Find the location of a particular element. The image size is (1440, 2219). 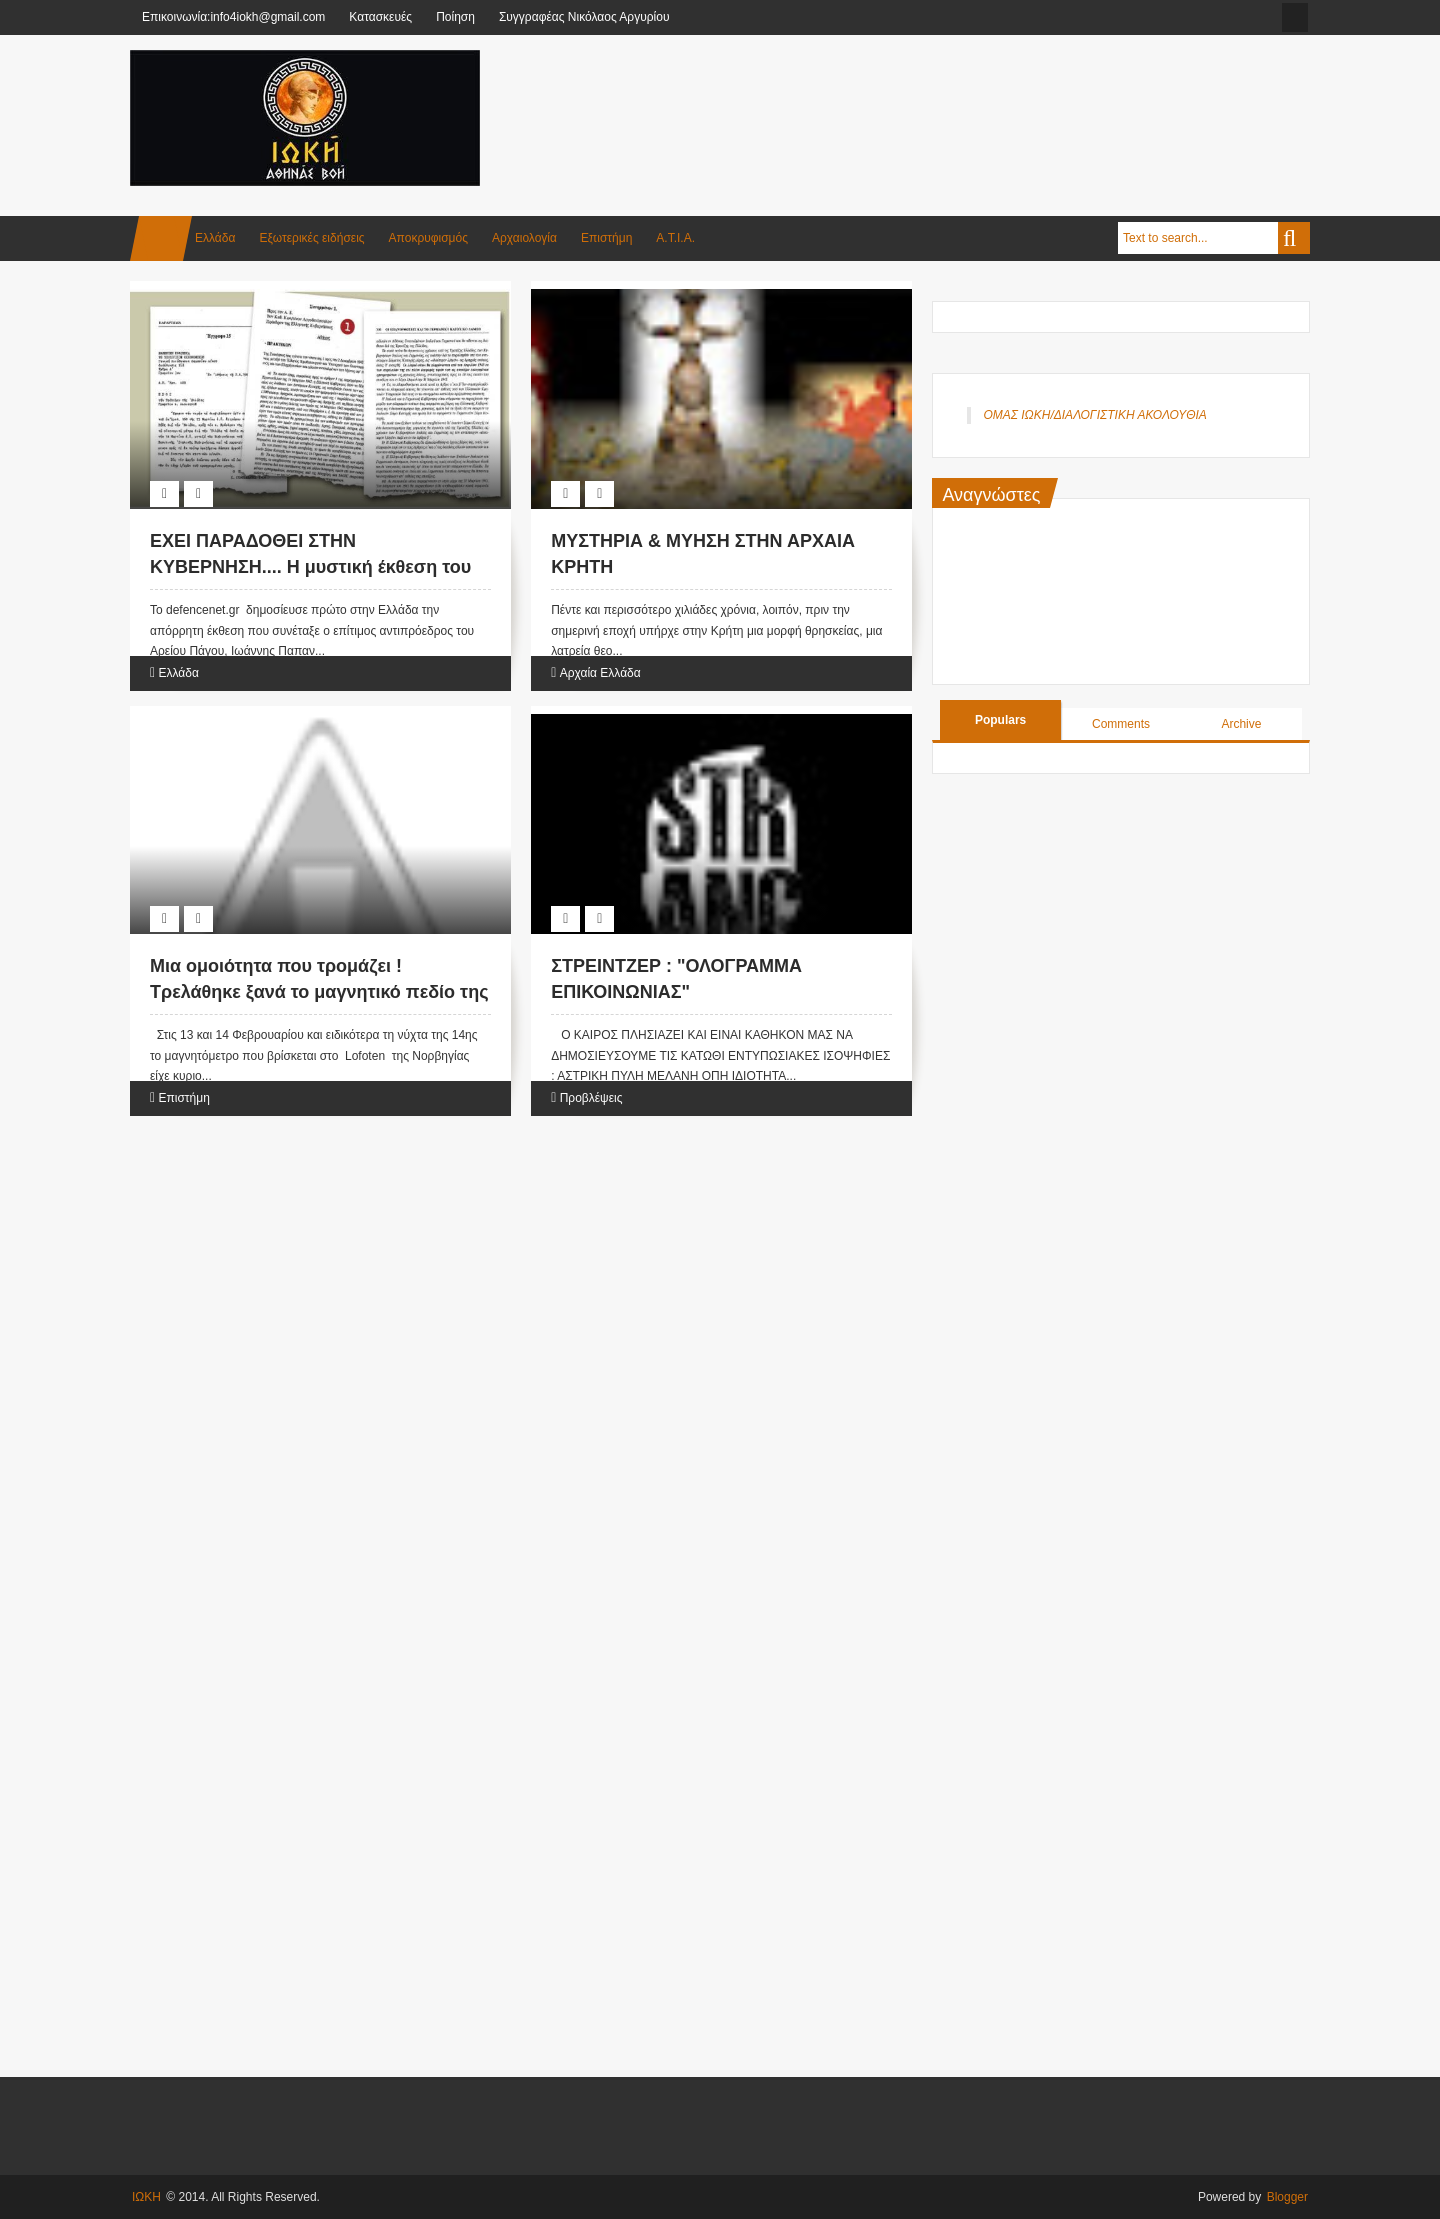

Επιστήμη is located at coordinates (606, 238).